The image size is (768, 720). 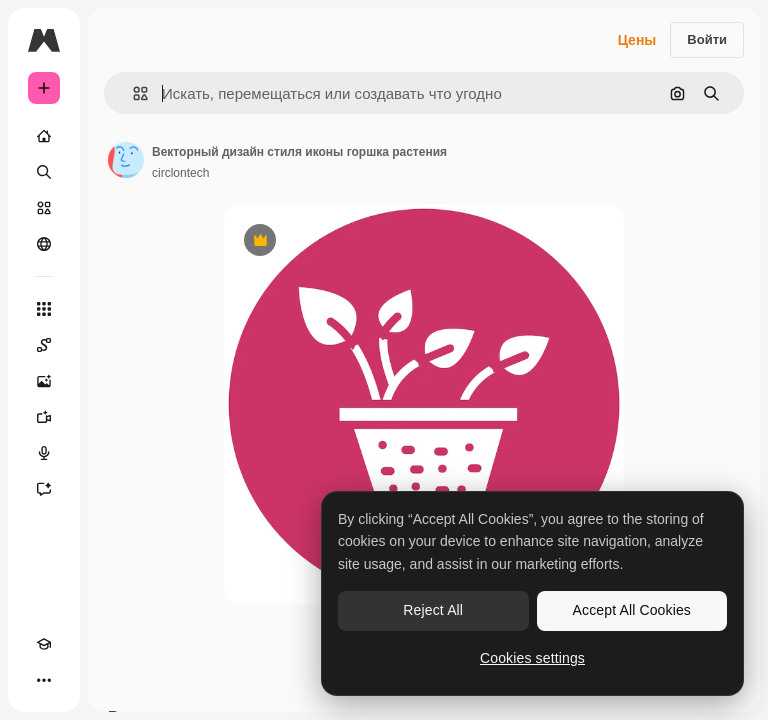 What do you see at coordinates (44, 453) in the screenshot?
I see `[Генератор голоса]` at bounding box center [44, 453].